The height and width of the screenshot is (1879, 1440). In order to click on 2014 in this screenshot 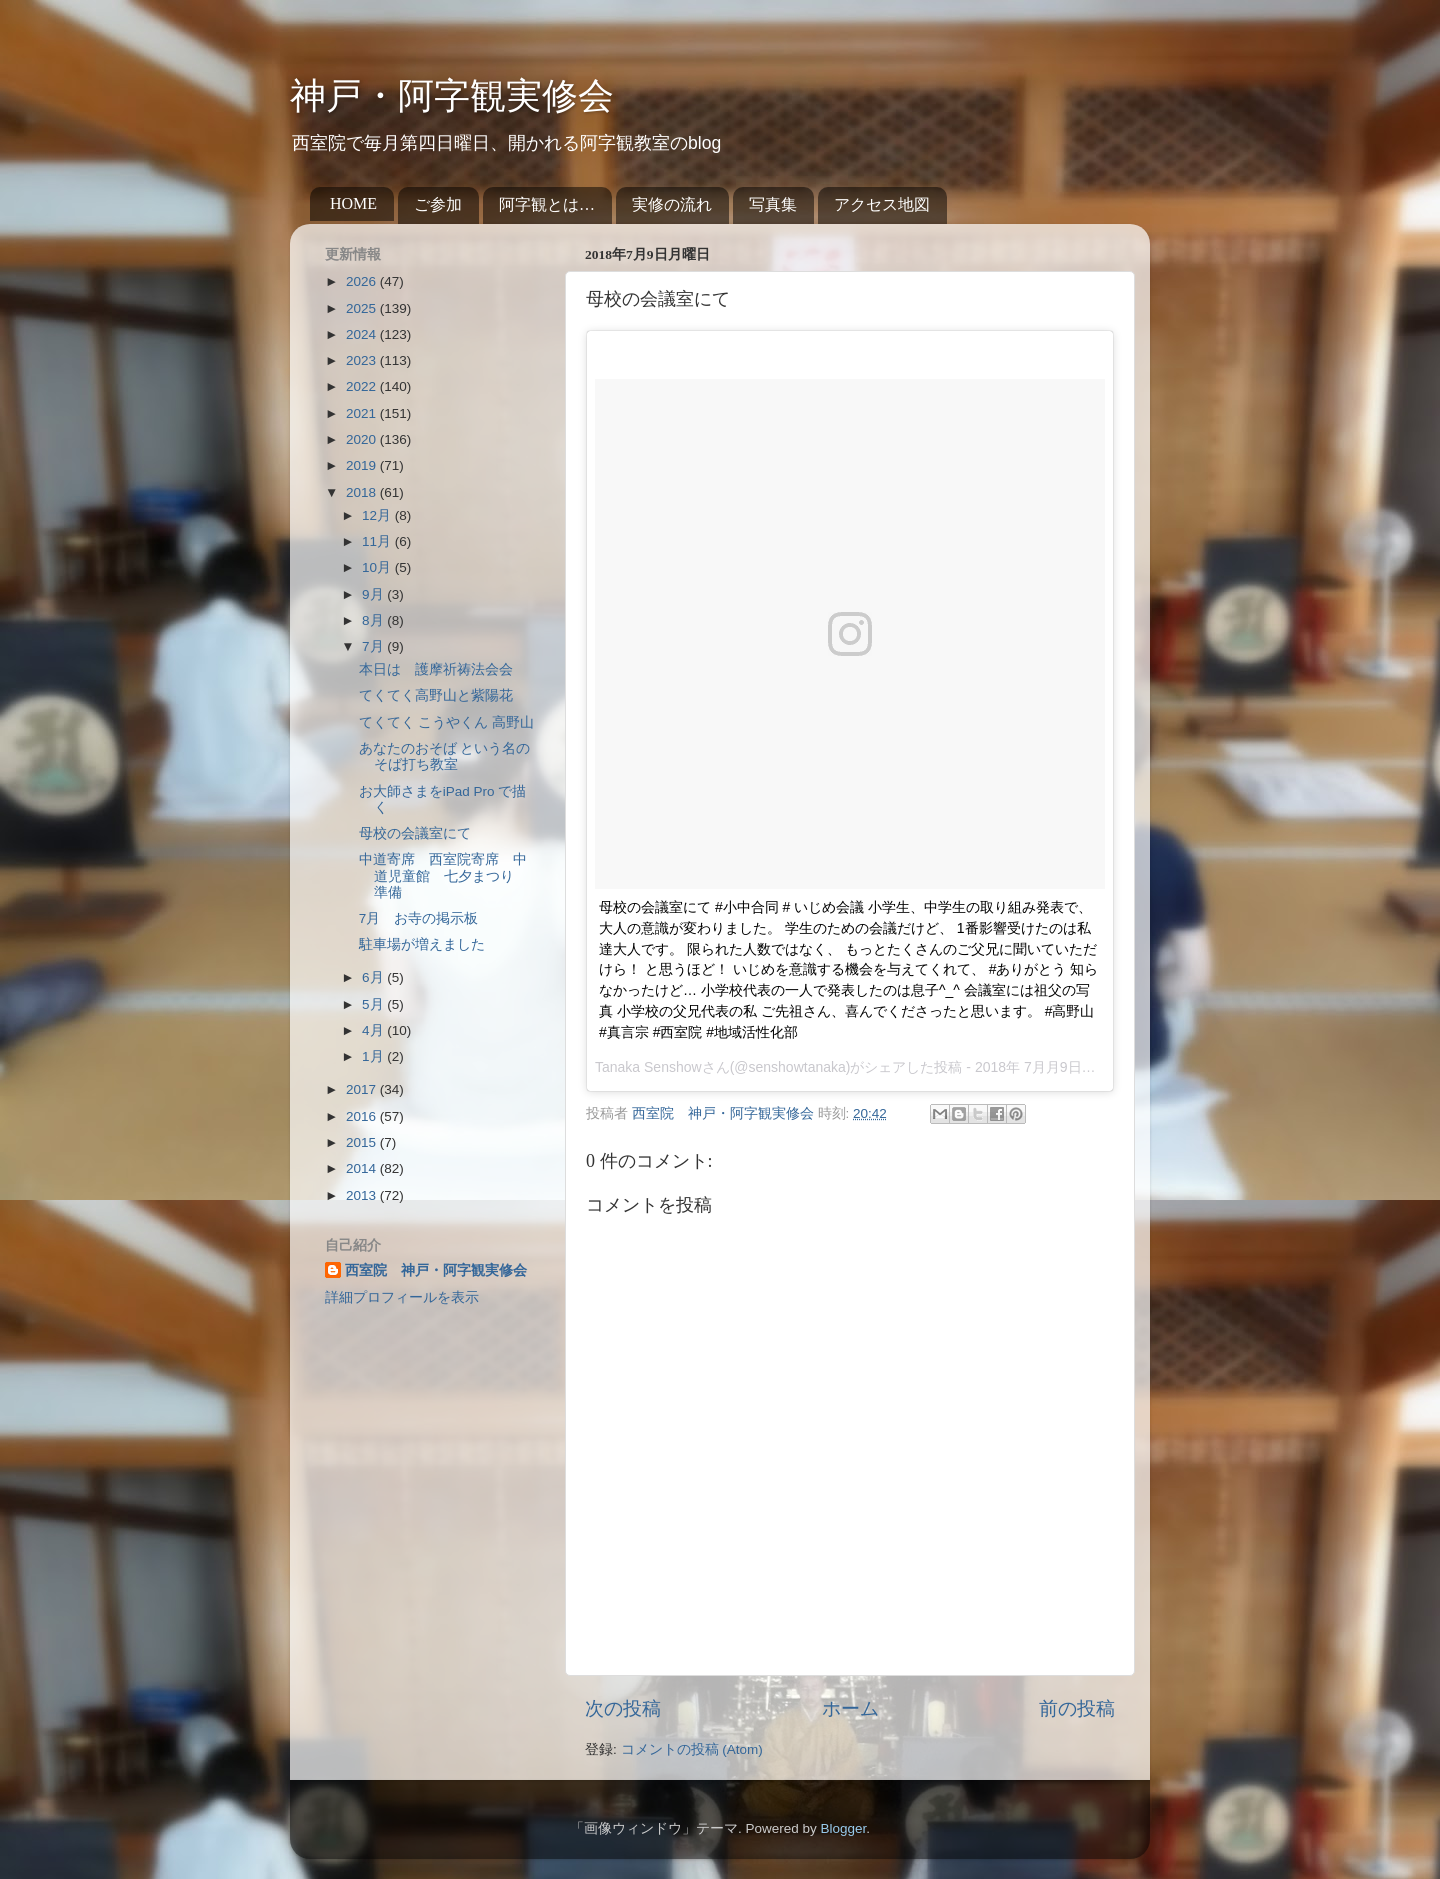, I will do `click(363, 1168)`.